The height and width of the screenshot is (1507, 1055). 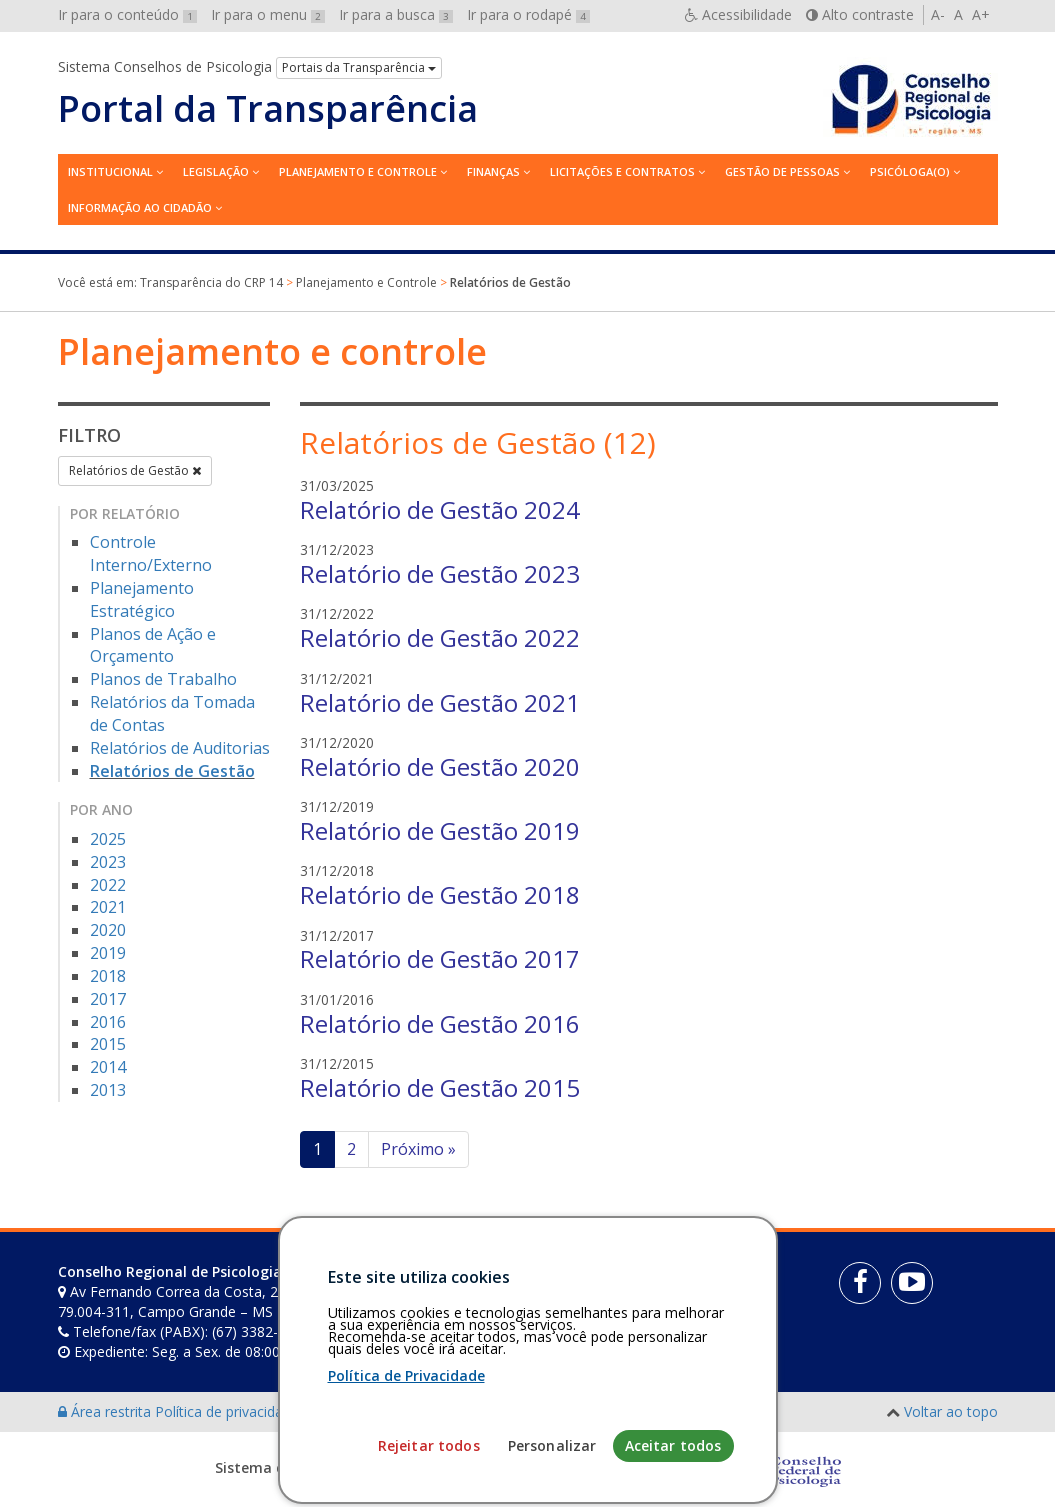 What do you see at coordinates (589, 1279) in the screenshot?
I see `[Faça sua busca no portal]` at bounding box center [589, 1279].